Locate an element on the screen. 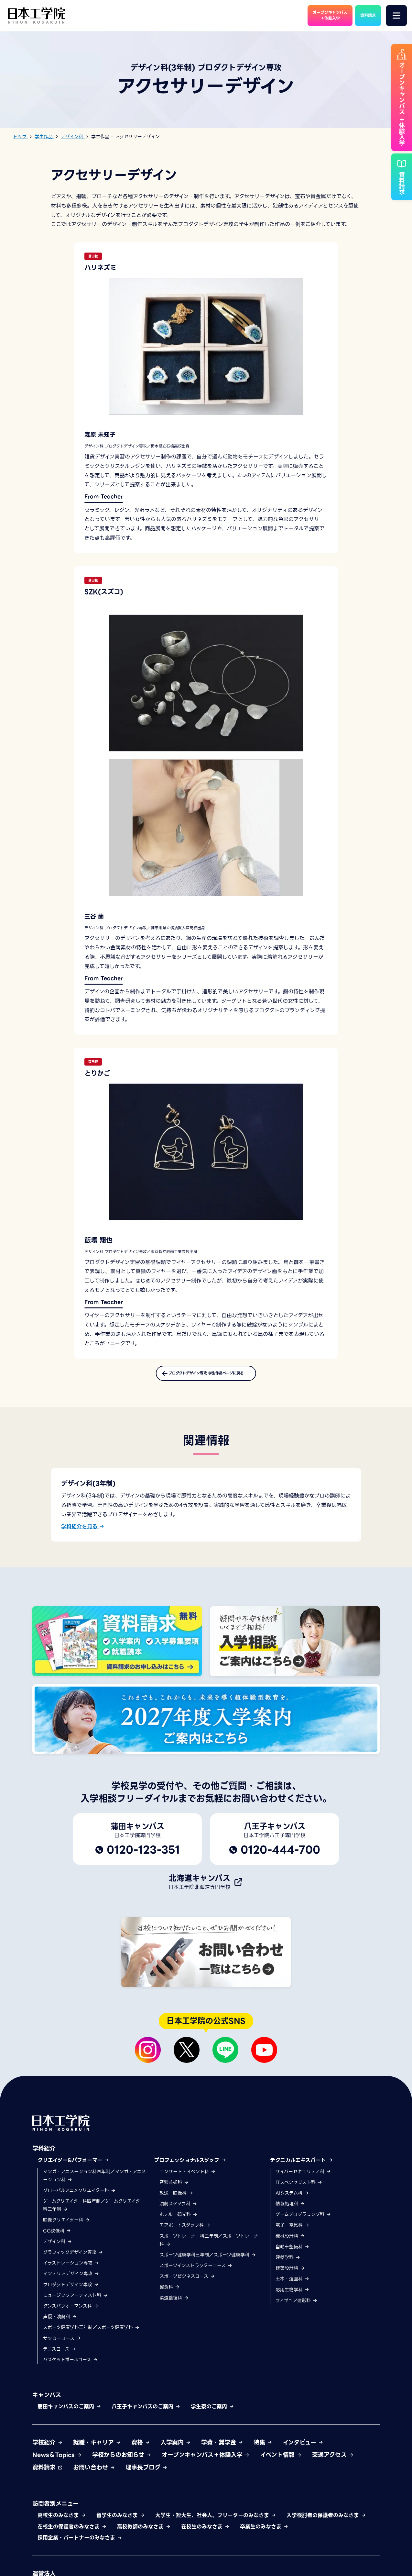 The image size is (412, 2576). 資格 is located at coordinates (140, 2452).